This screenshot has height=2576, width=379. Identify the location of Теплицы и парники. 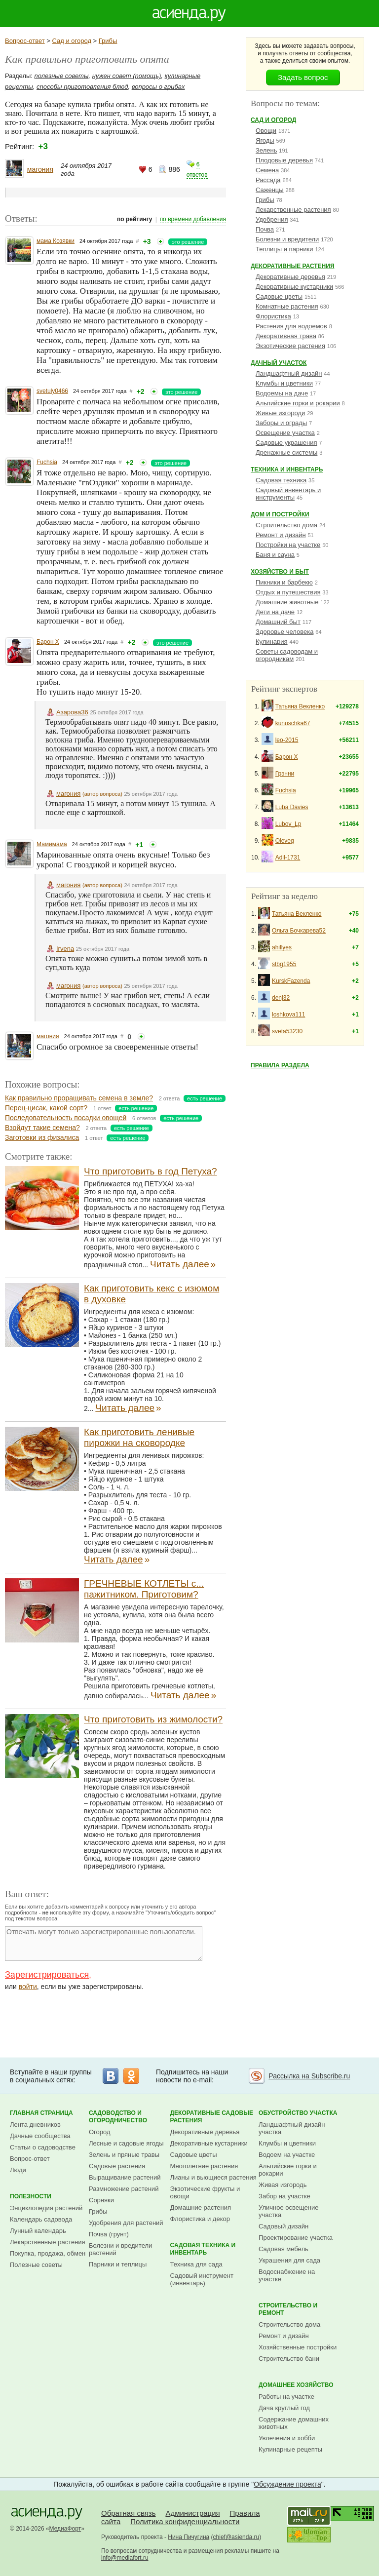
(284, 249).